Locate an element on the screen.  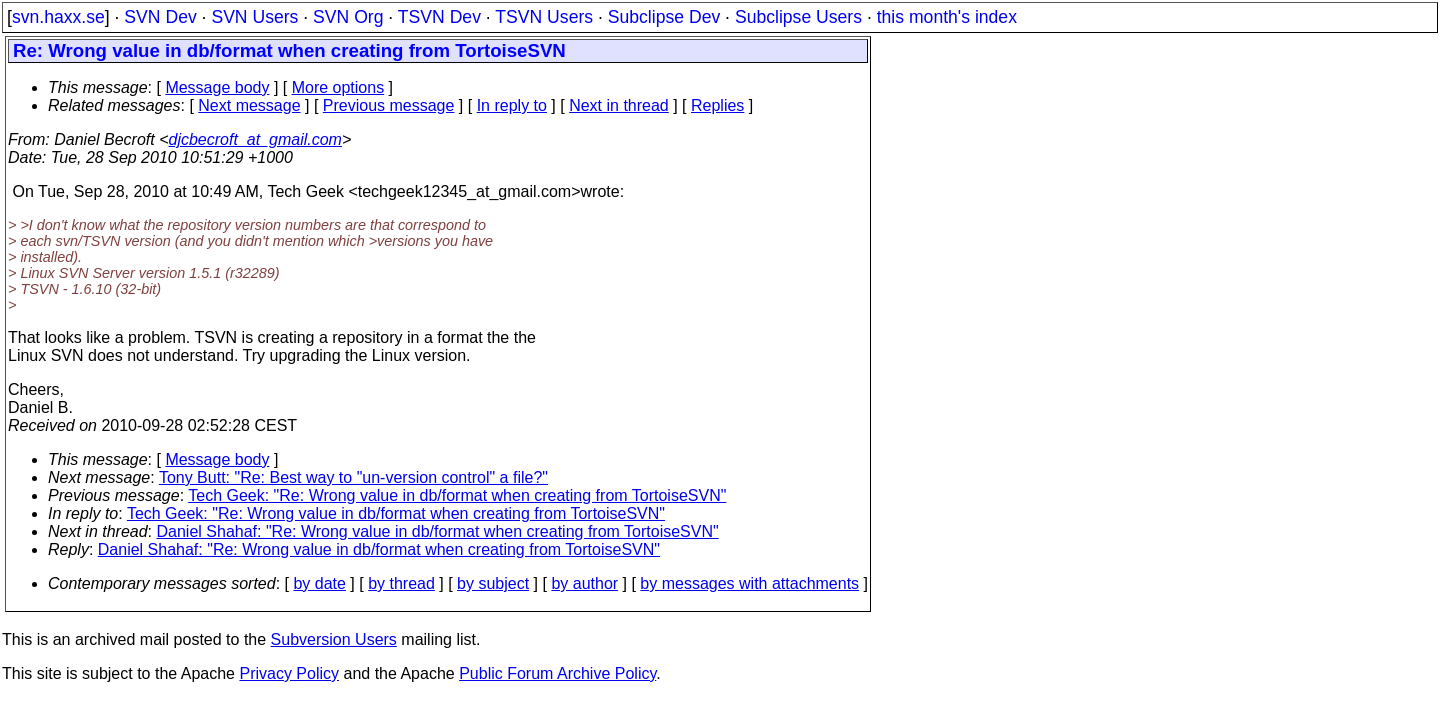
Next message is located at coordinates (249, 105).